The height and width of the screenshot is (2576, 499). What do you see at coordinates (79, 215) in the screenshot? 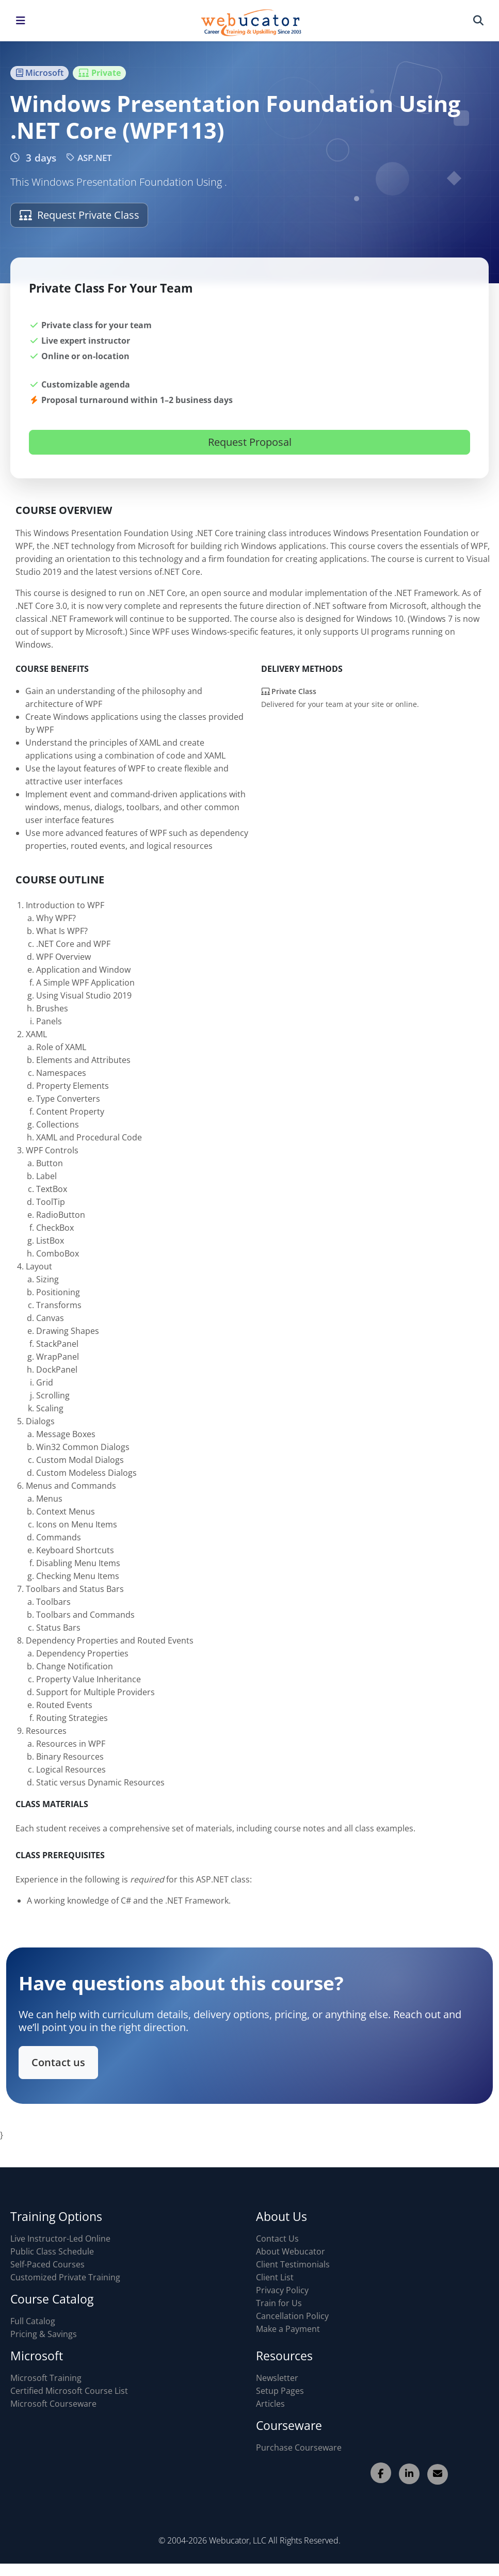
I see `Request Private Class` at bounding box center [79, 215].